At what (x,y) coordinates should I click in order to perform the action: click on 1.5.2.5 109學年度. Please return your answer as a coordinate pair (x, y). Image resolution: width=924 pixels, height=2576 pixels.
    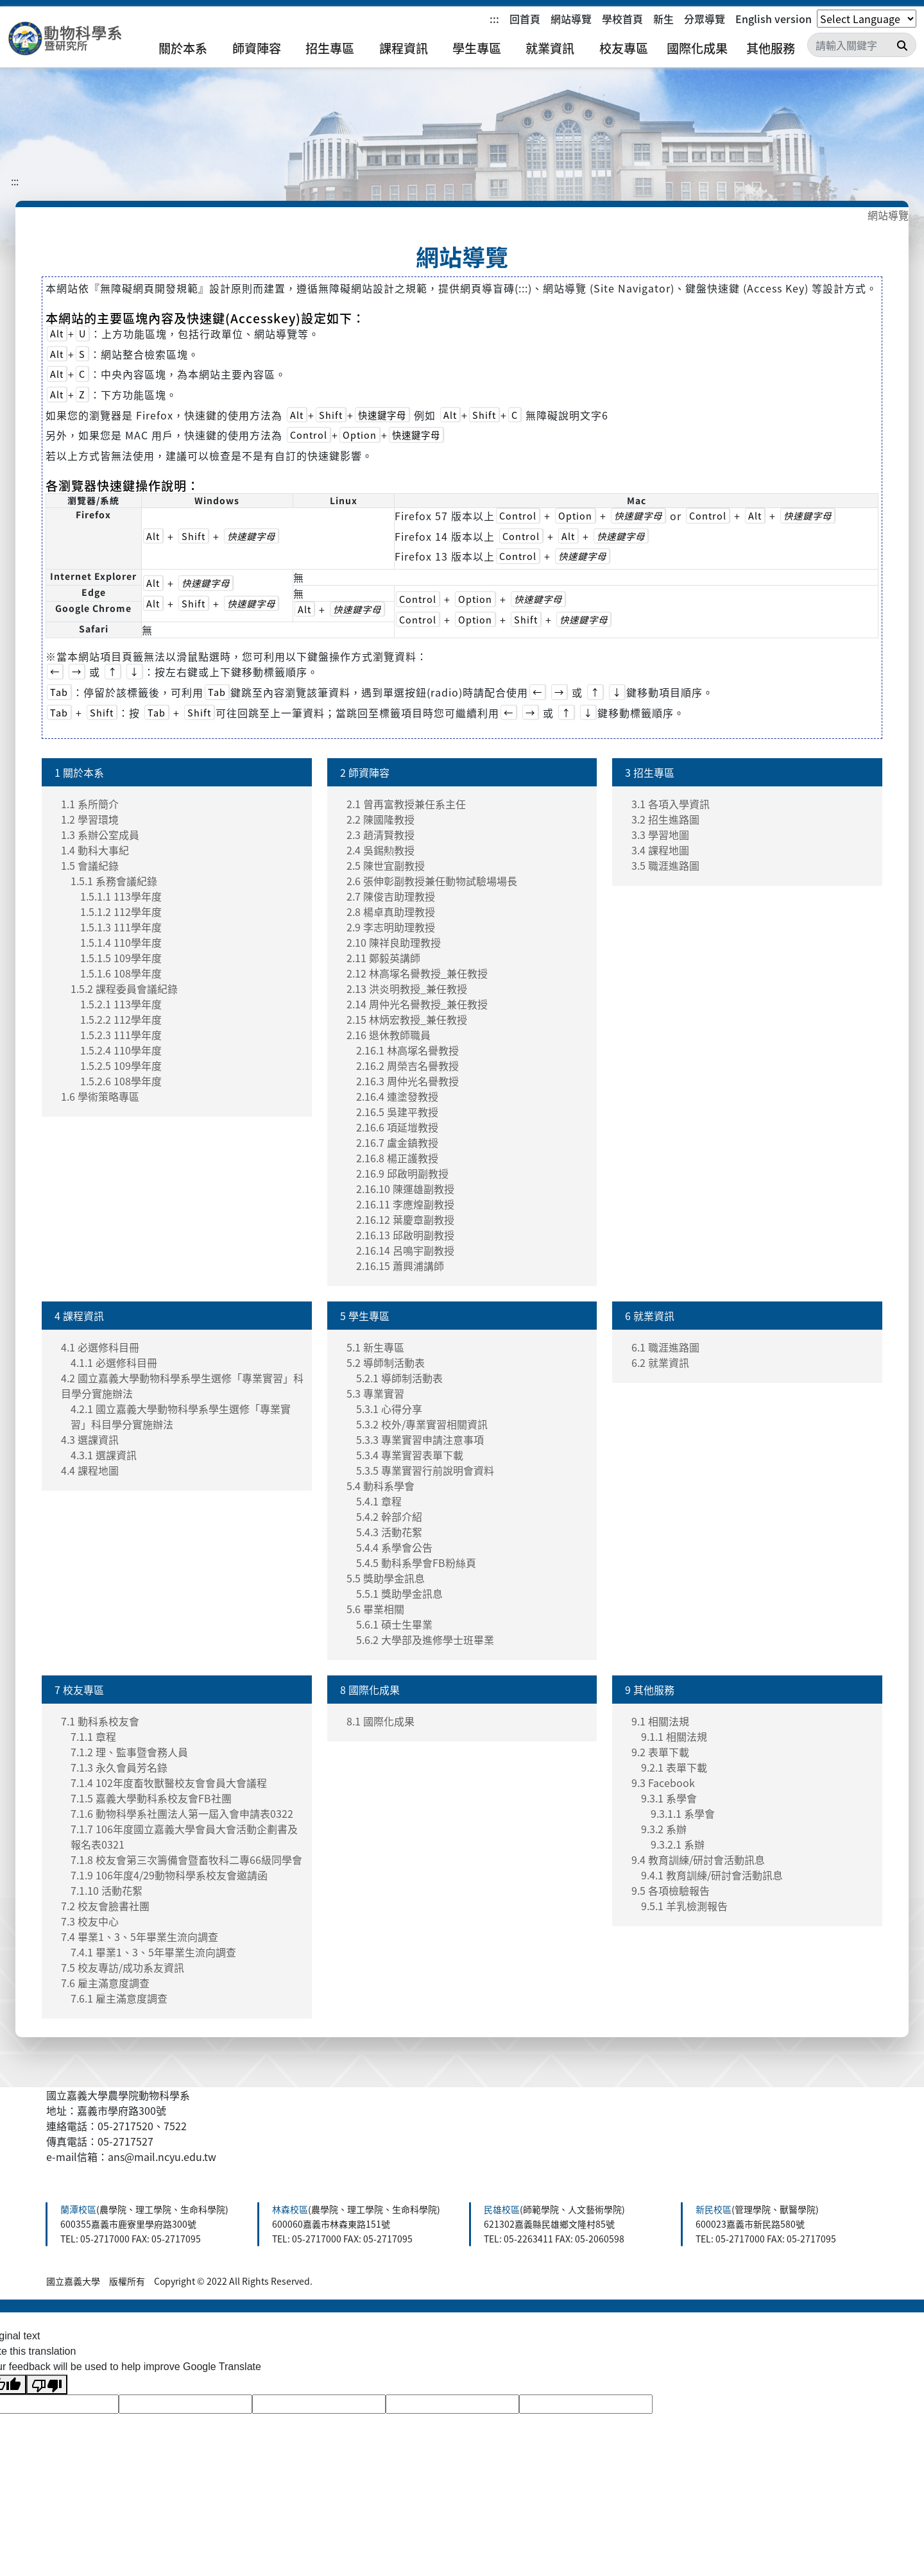
    Looking at the image, I should click on (121, 1065).